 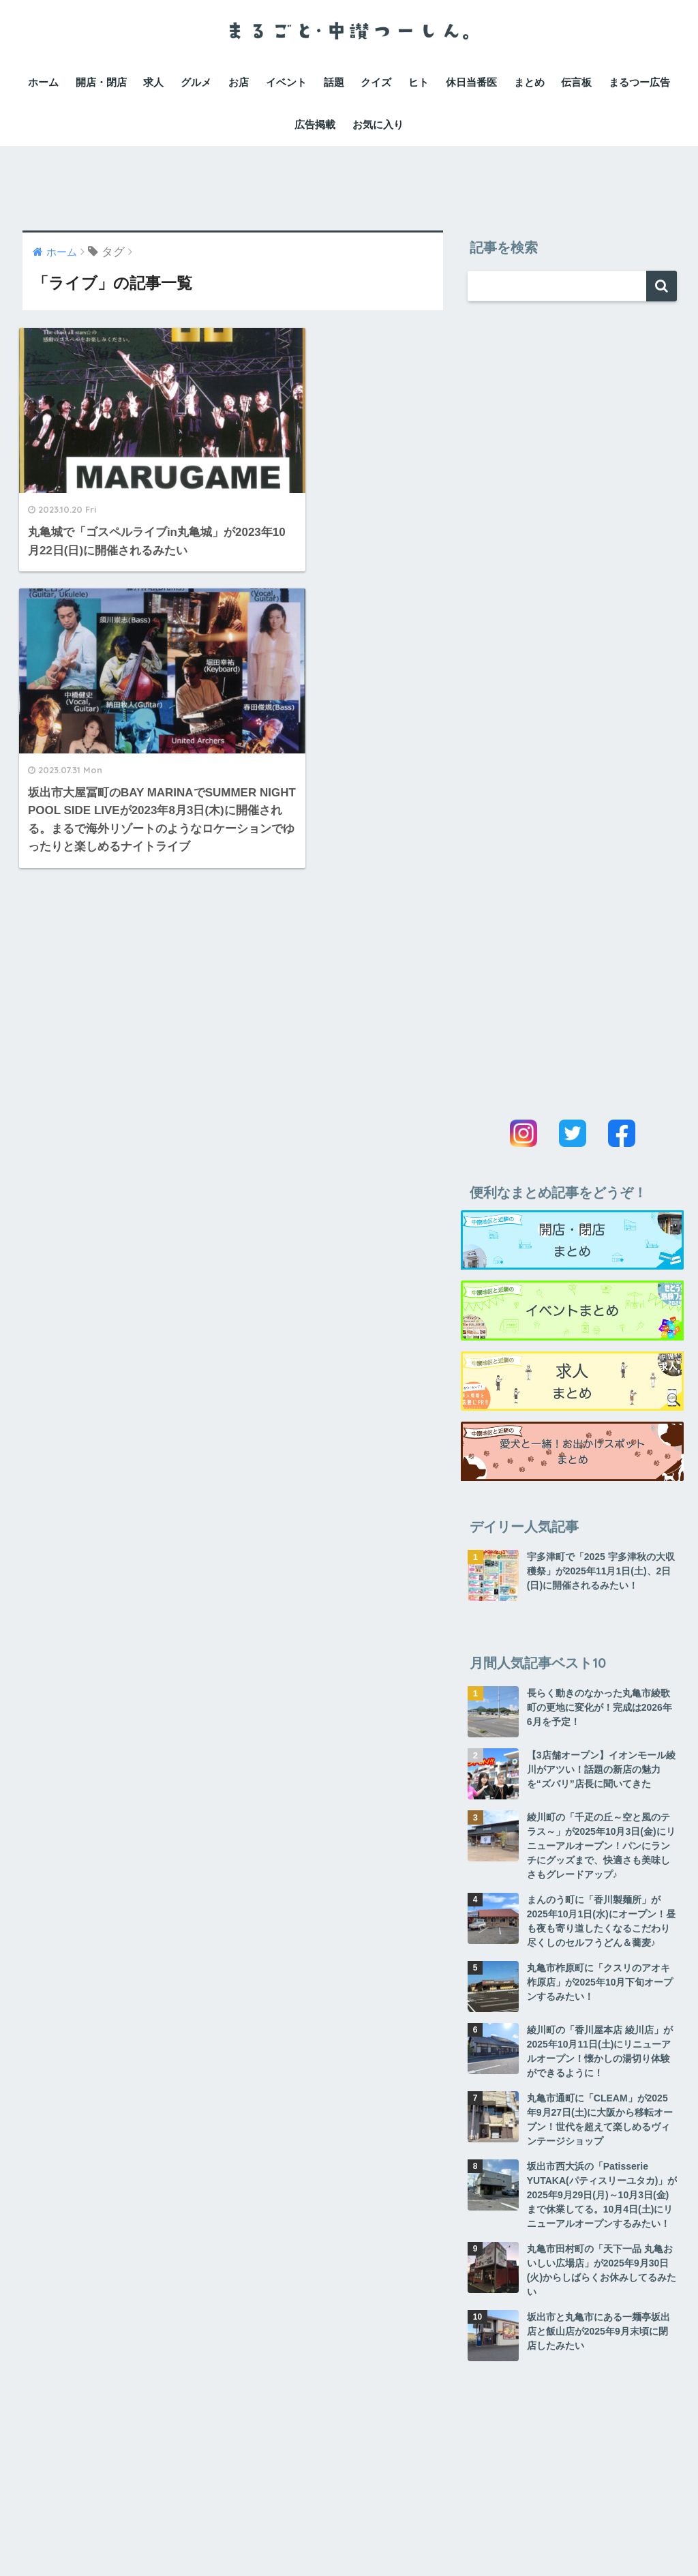 I want to click on お気に入り, so click(x=378, y=124).